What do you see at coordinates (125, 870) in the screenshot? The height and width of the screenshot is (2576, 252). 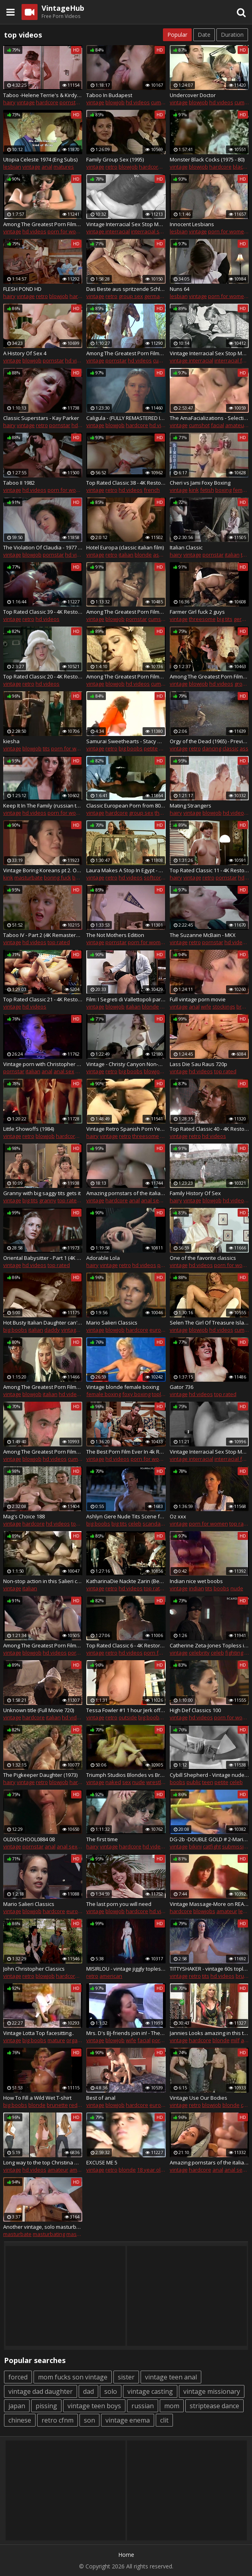 I see `Laura Makes A Stop In Egypt - 4K Restoration` at bounding box center [125, 870].